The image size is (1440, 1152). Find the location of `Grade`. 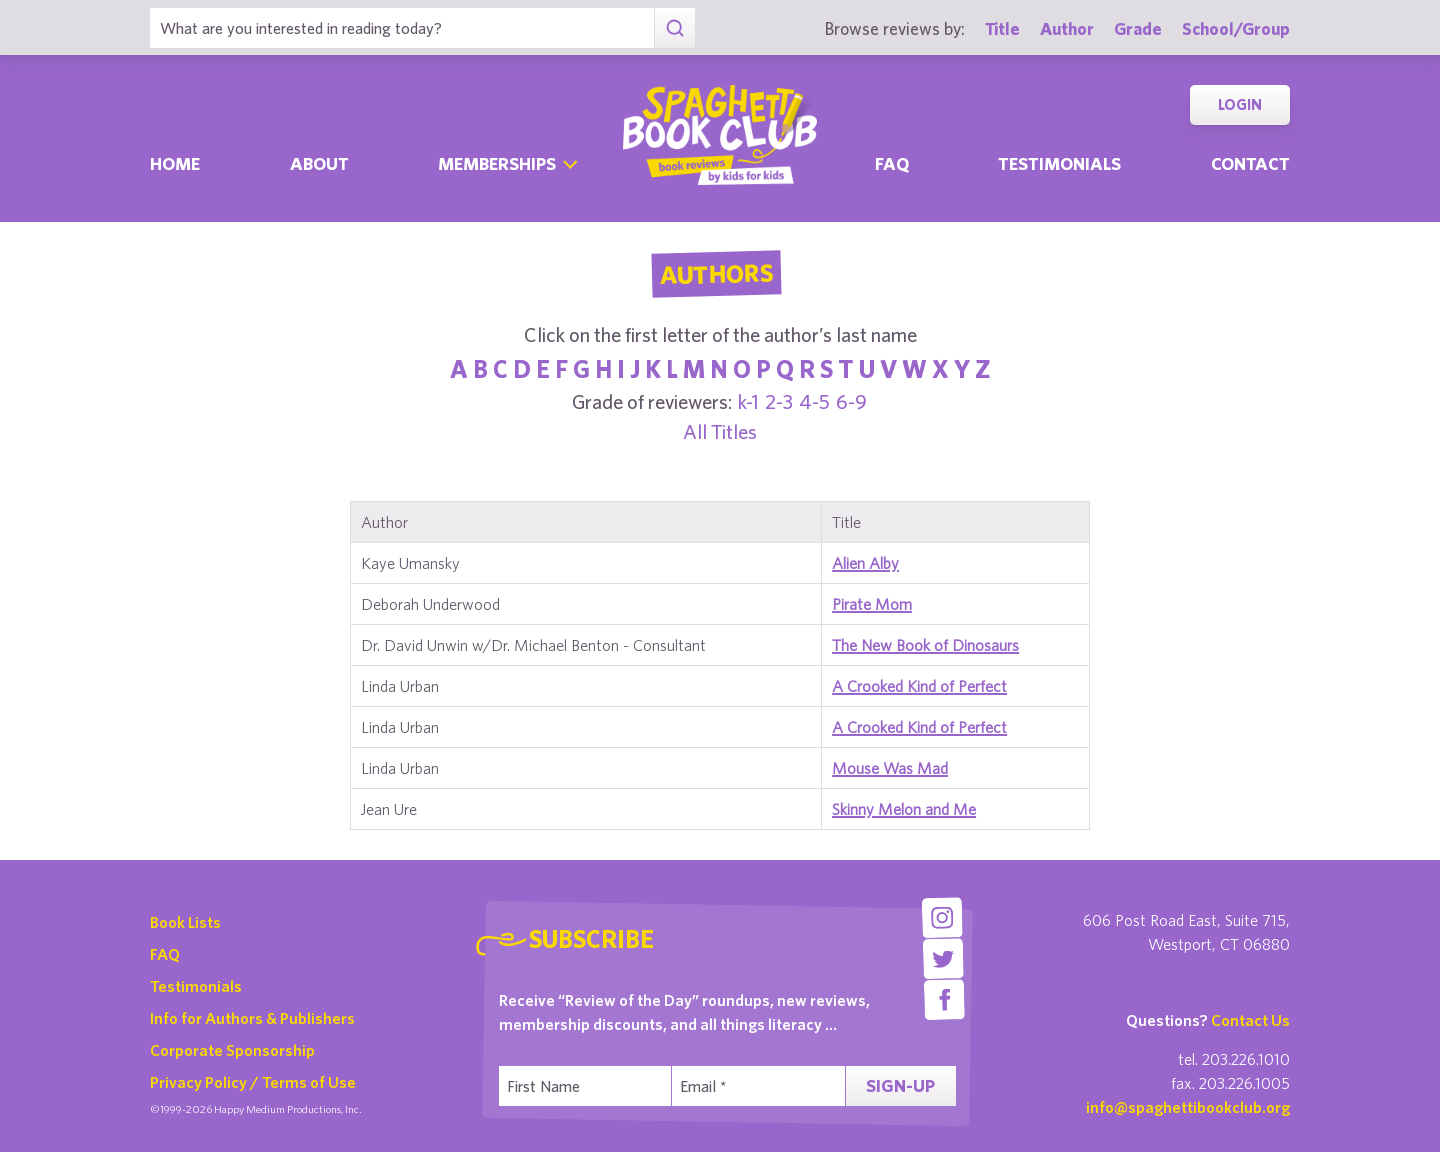

Grade is located at coordinates (1138, 28).